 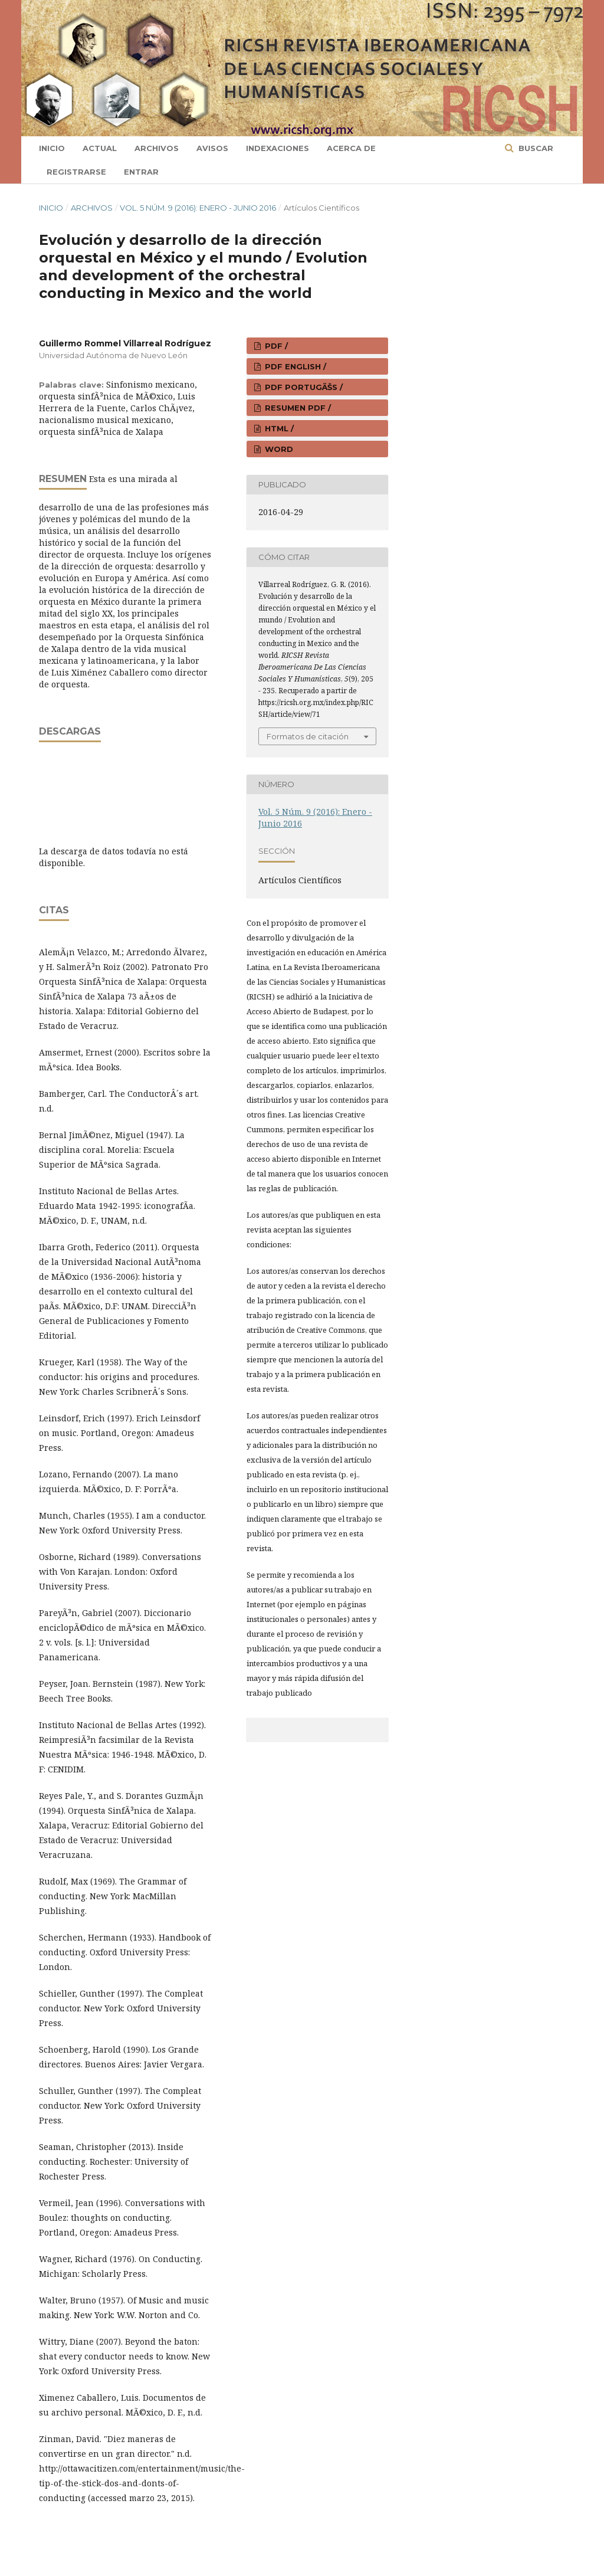 I want to click on Actual, so click(x=100, y=148).